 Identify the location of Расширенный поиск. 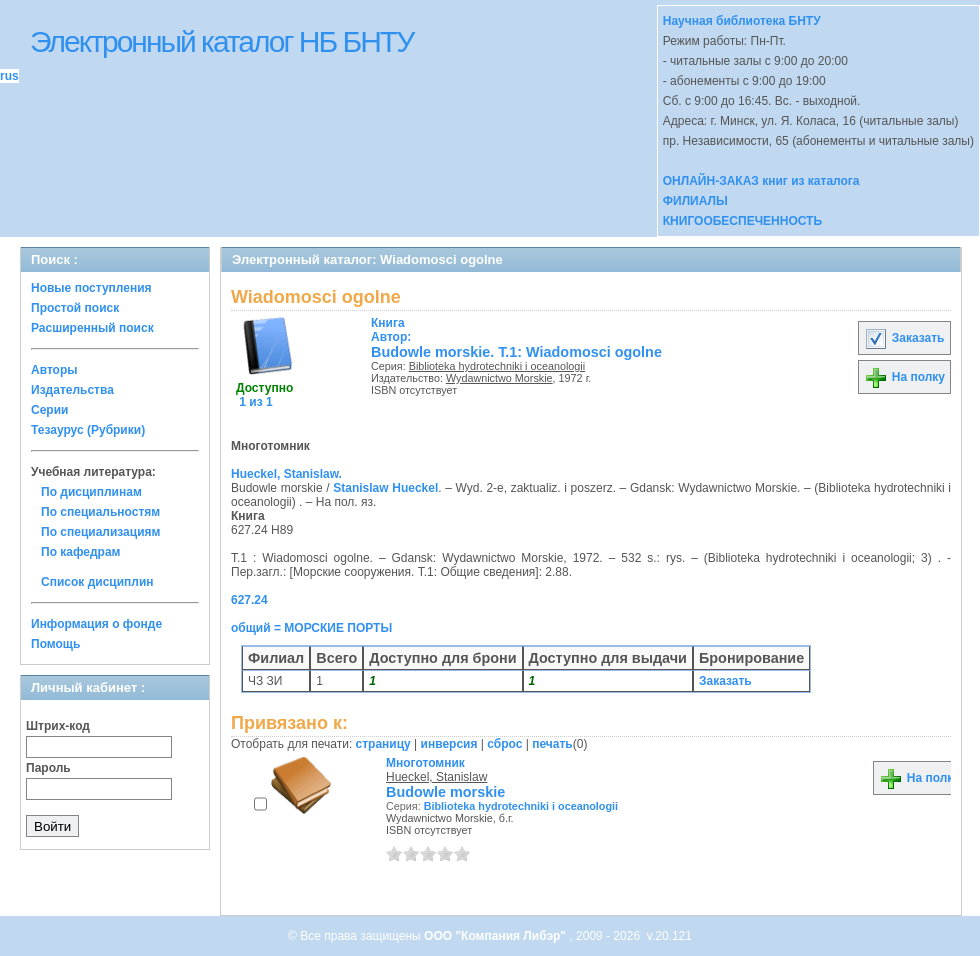
(92, 328).